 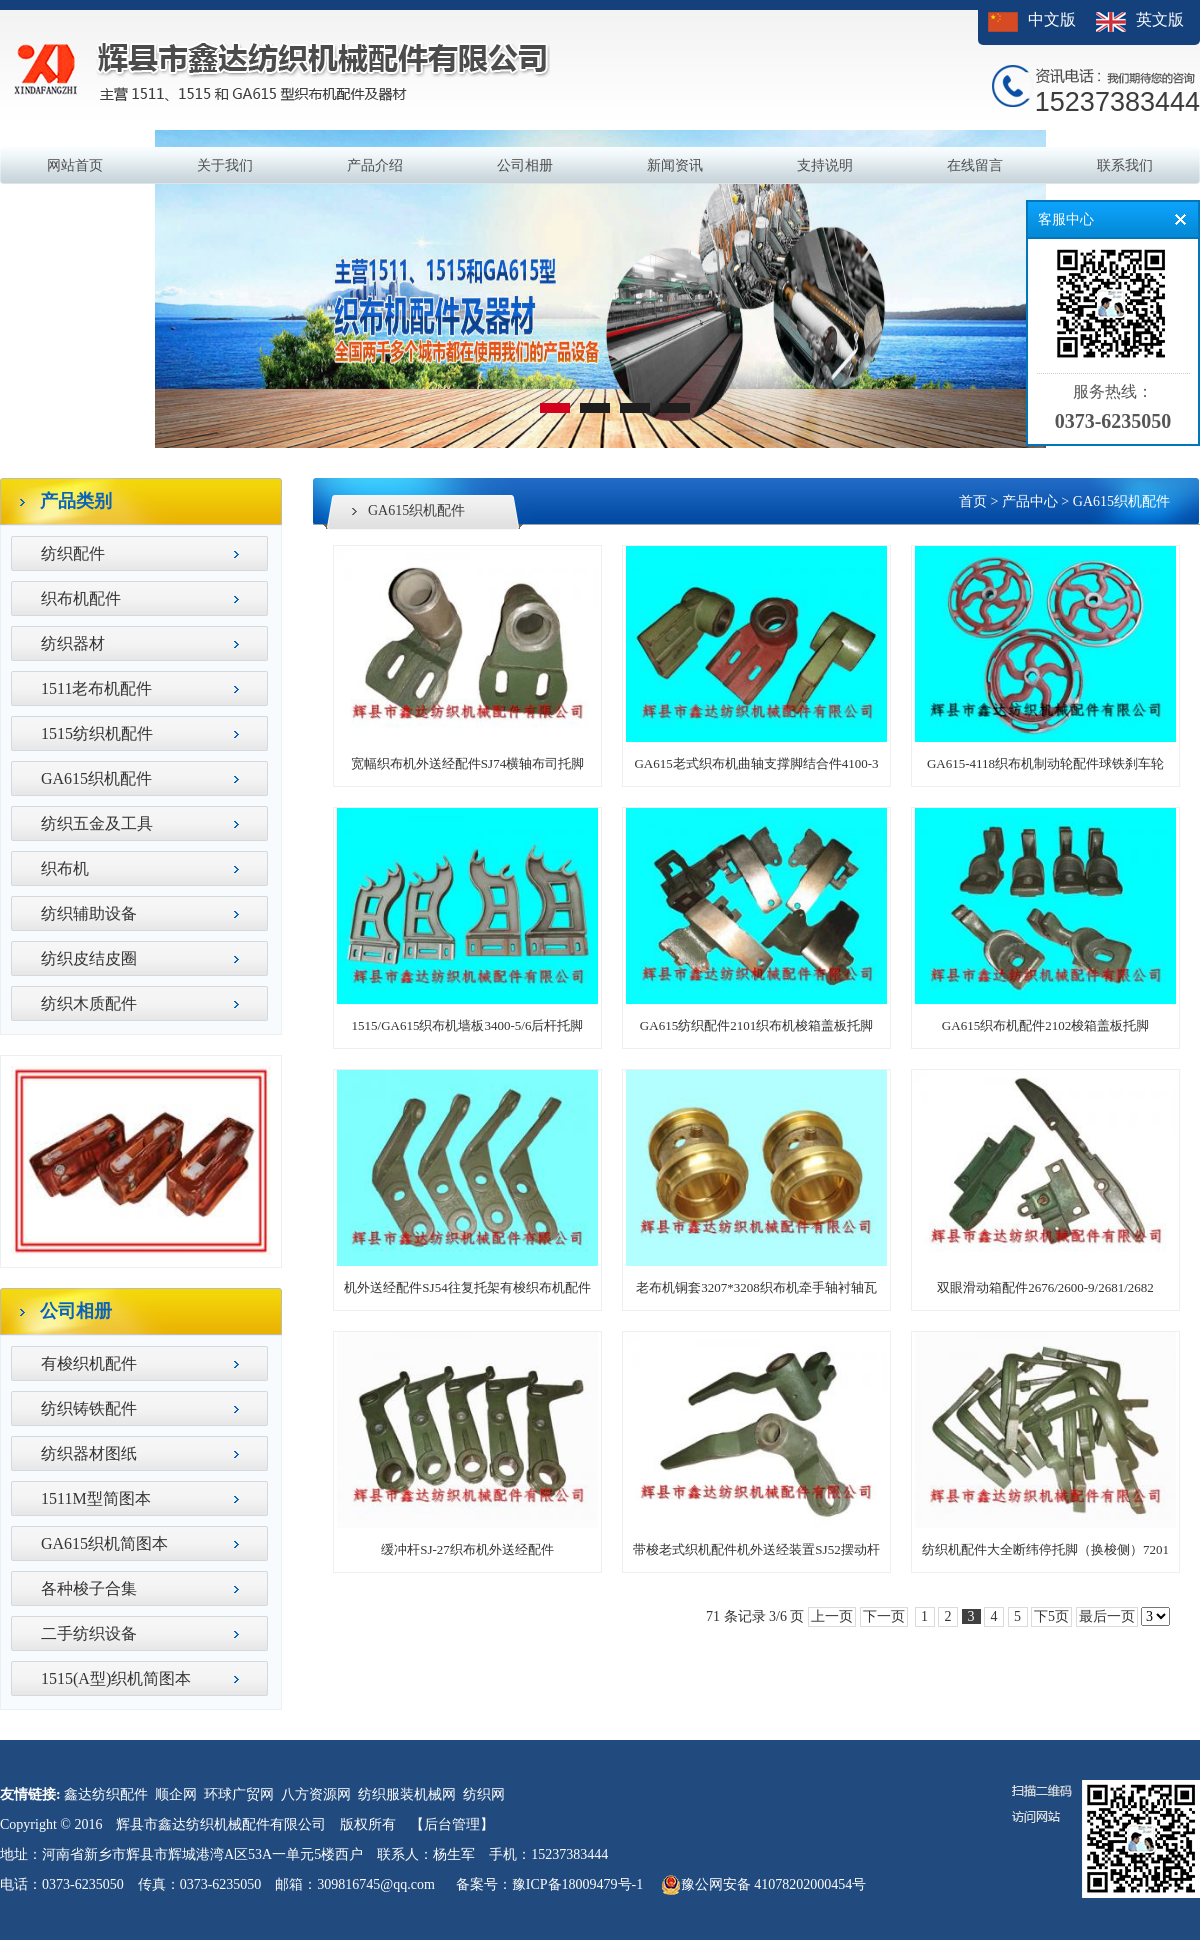 What do you see at coordinates (407, 1794) in the screenshot?
I see `纺织服装机械网` at bounding box center [407, 1794].